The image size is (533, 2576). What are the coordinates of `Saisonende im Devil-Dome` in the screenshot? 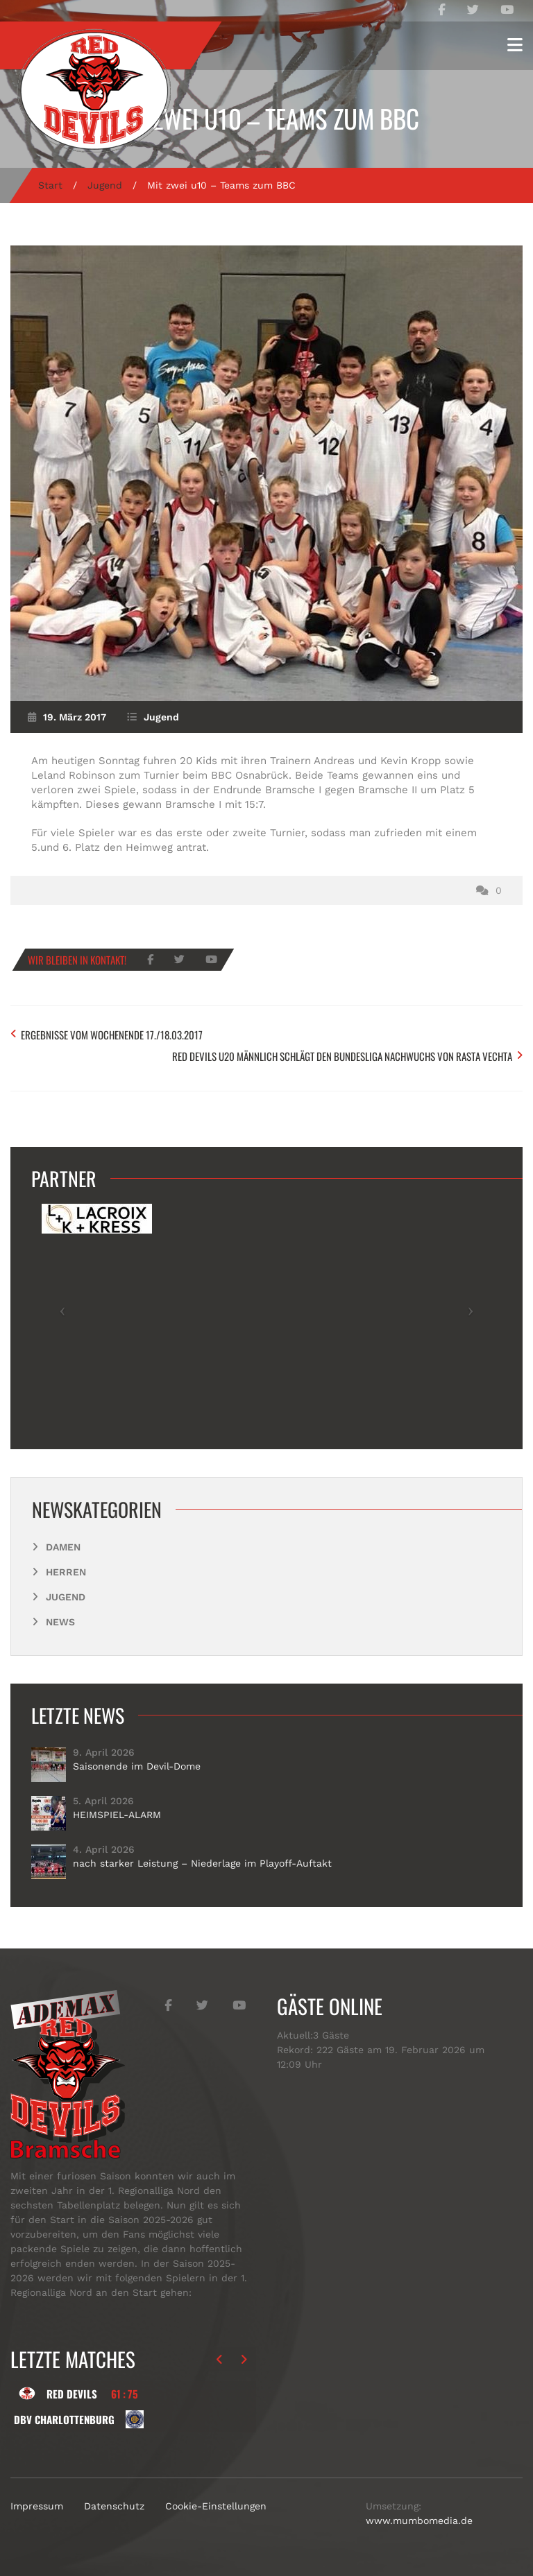 It's located at (137, 1766).